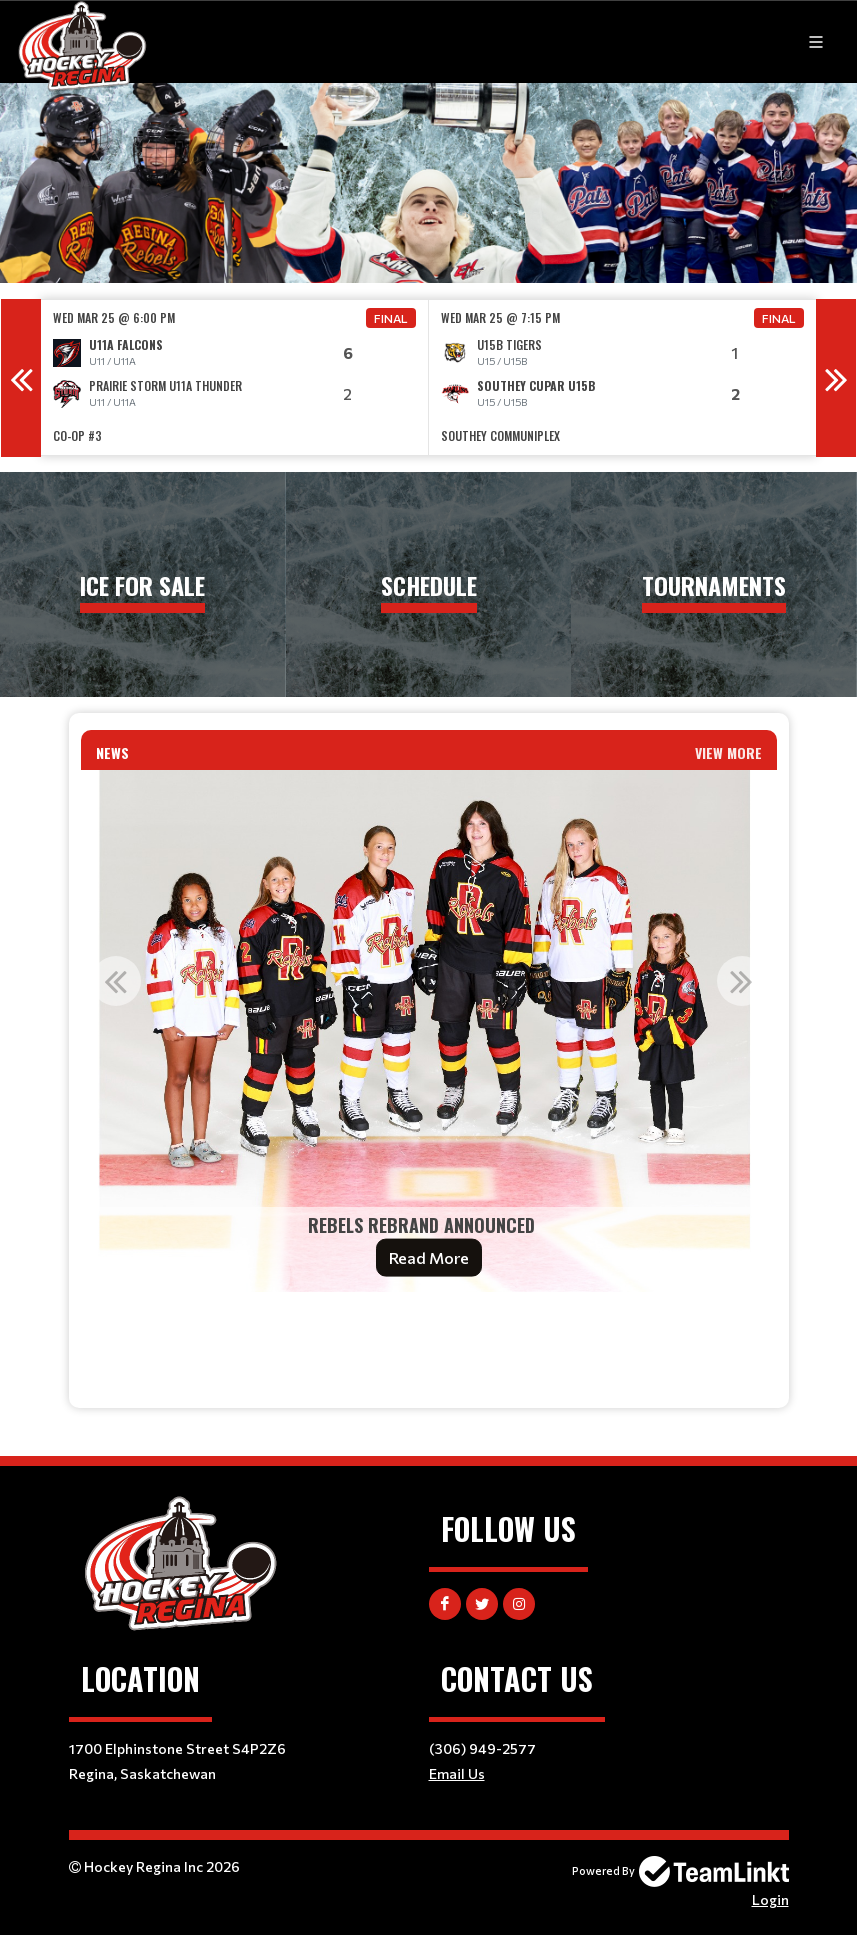  Describe the element at coordinates (21, 378) in the screenshot. I see `Previous [button]` at that location.